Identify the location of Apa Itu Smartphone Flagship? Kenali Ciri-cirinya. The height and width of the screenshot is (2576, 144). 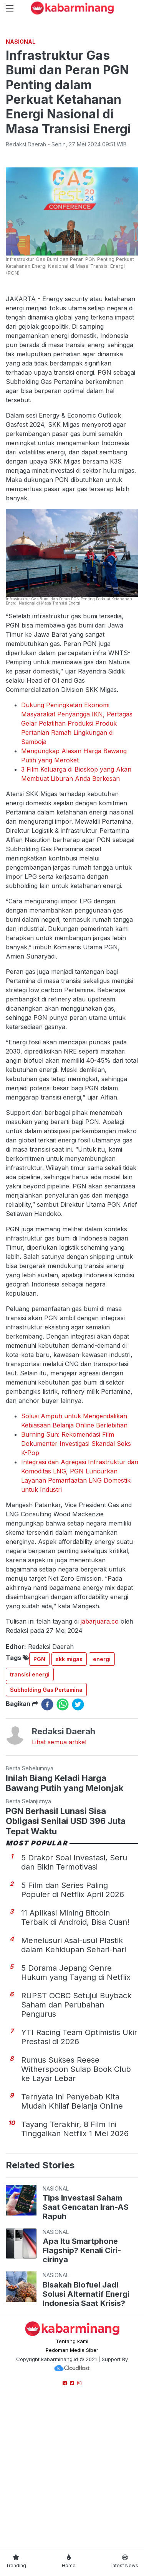
(82, 2394).